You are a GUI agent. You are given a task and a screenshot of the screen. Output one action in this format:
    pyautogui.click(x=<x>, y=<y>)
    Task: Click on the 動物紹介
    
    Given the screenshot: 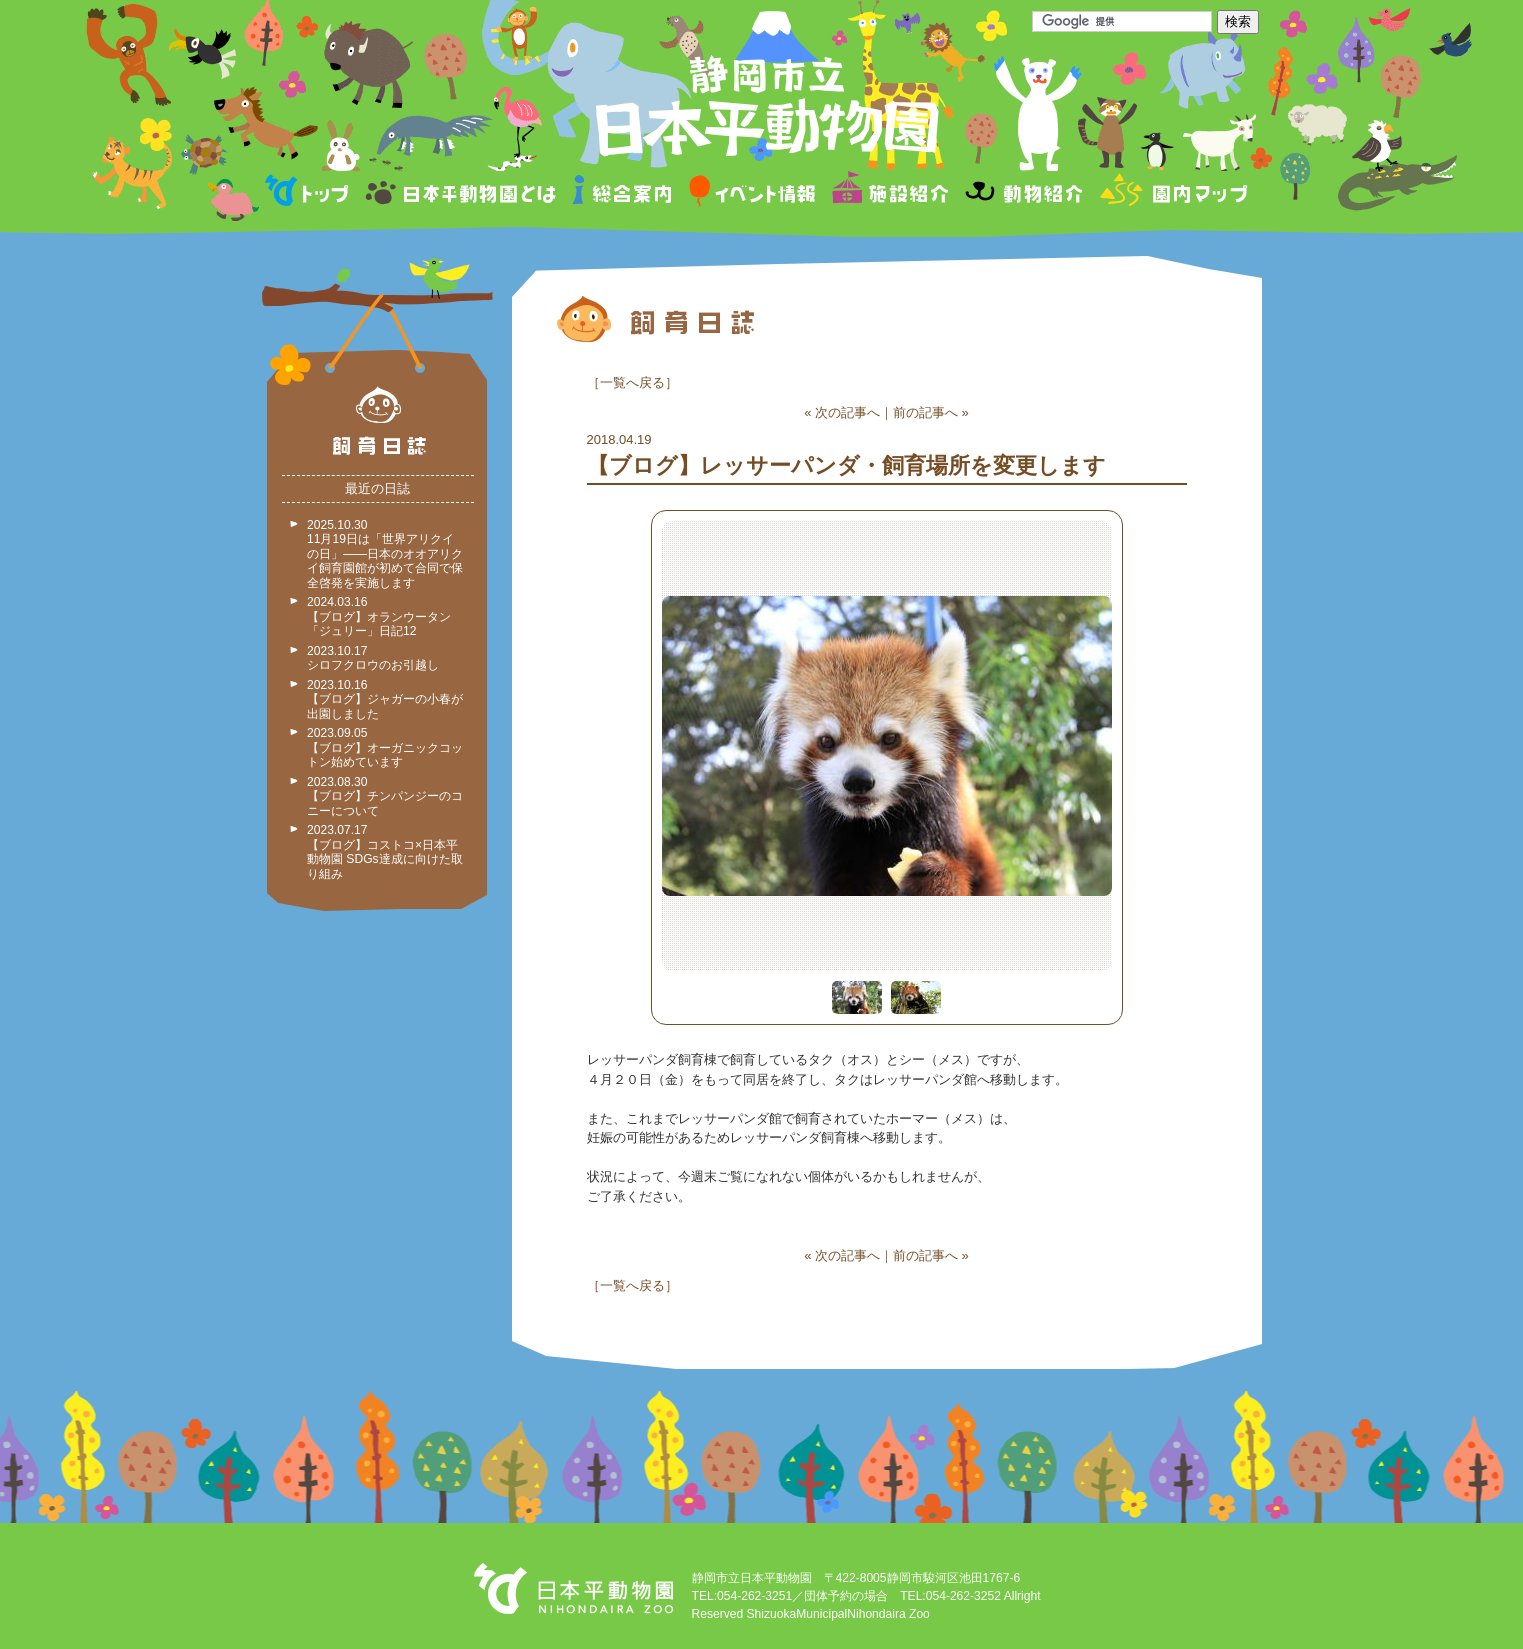 What is the action you would take?
    pyautogui.click(x=1023, y=193)
    